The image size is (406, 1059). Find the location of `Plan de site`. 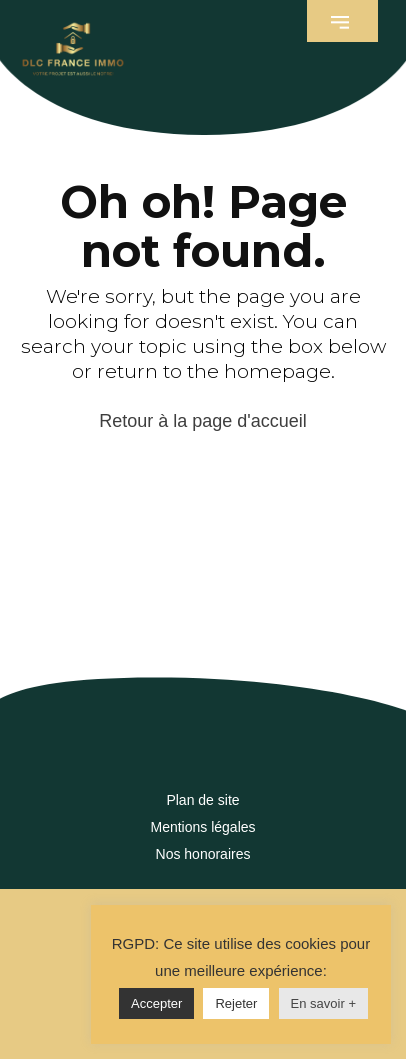

Plan de site is located at coordinates (202, 800).